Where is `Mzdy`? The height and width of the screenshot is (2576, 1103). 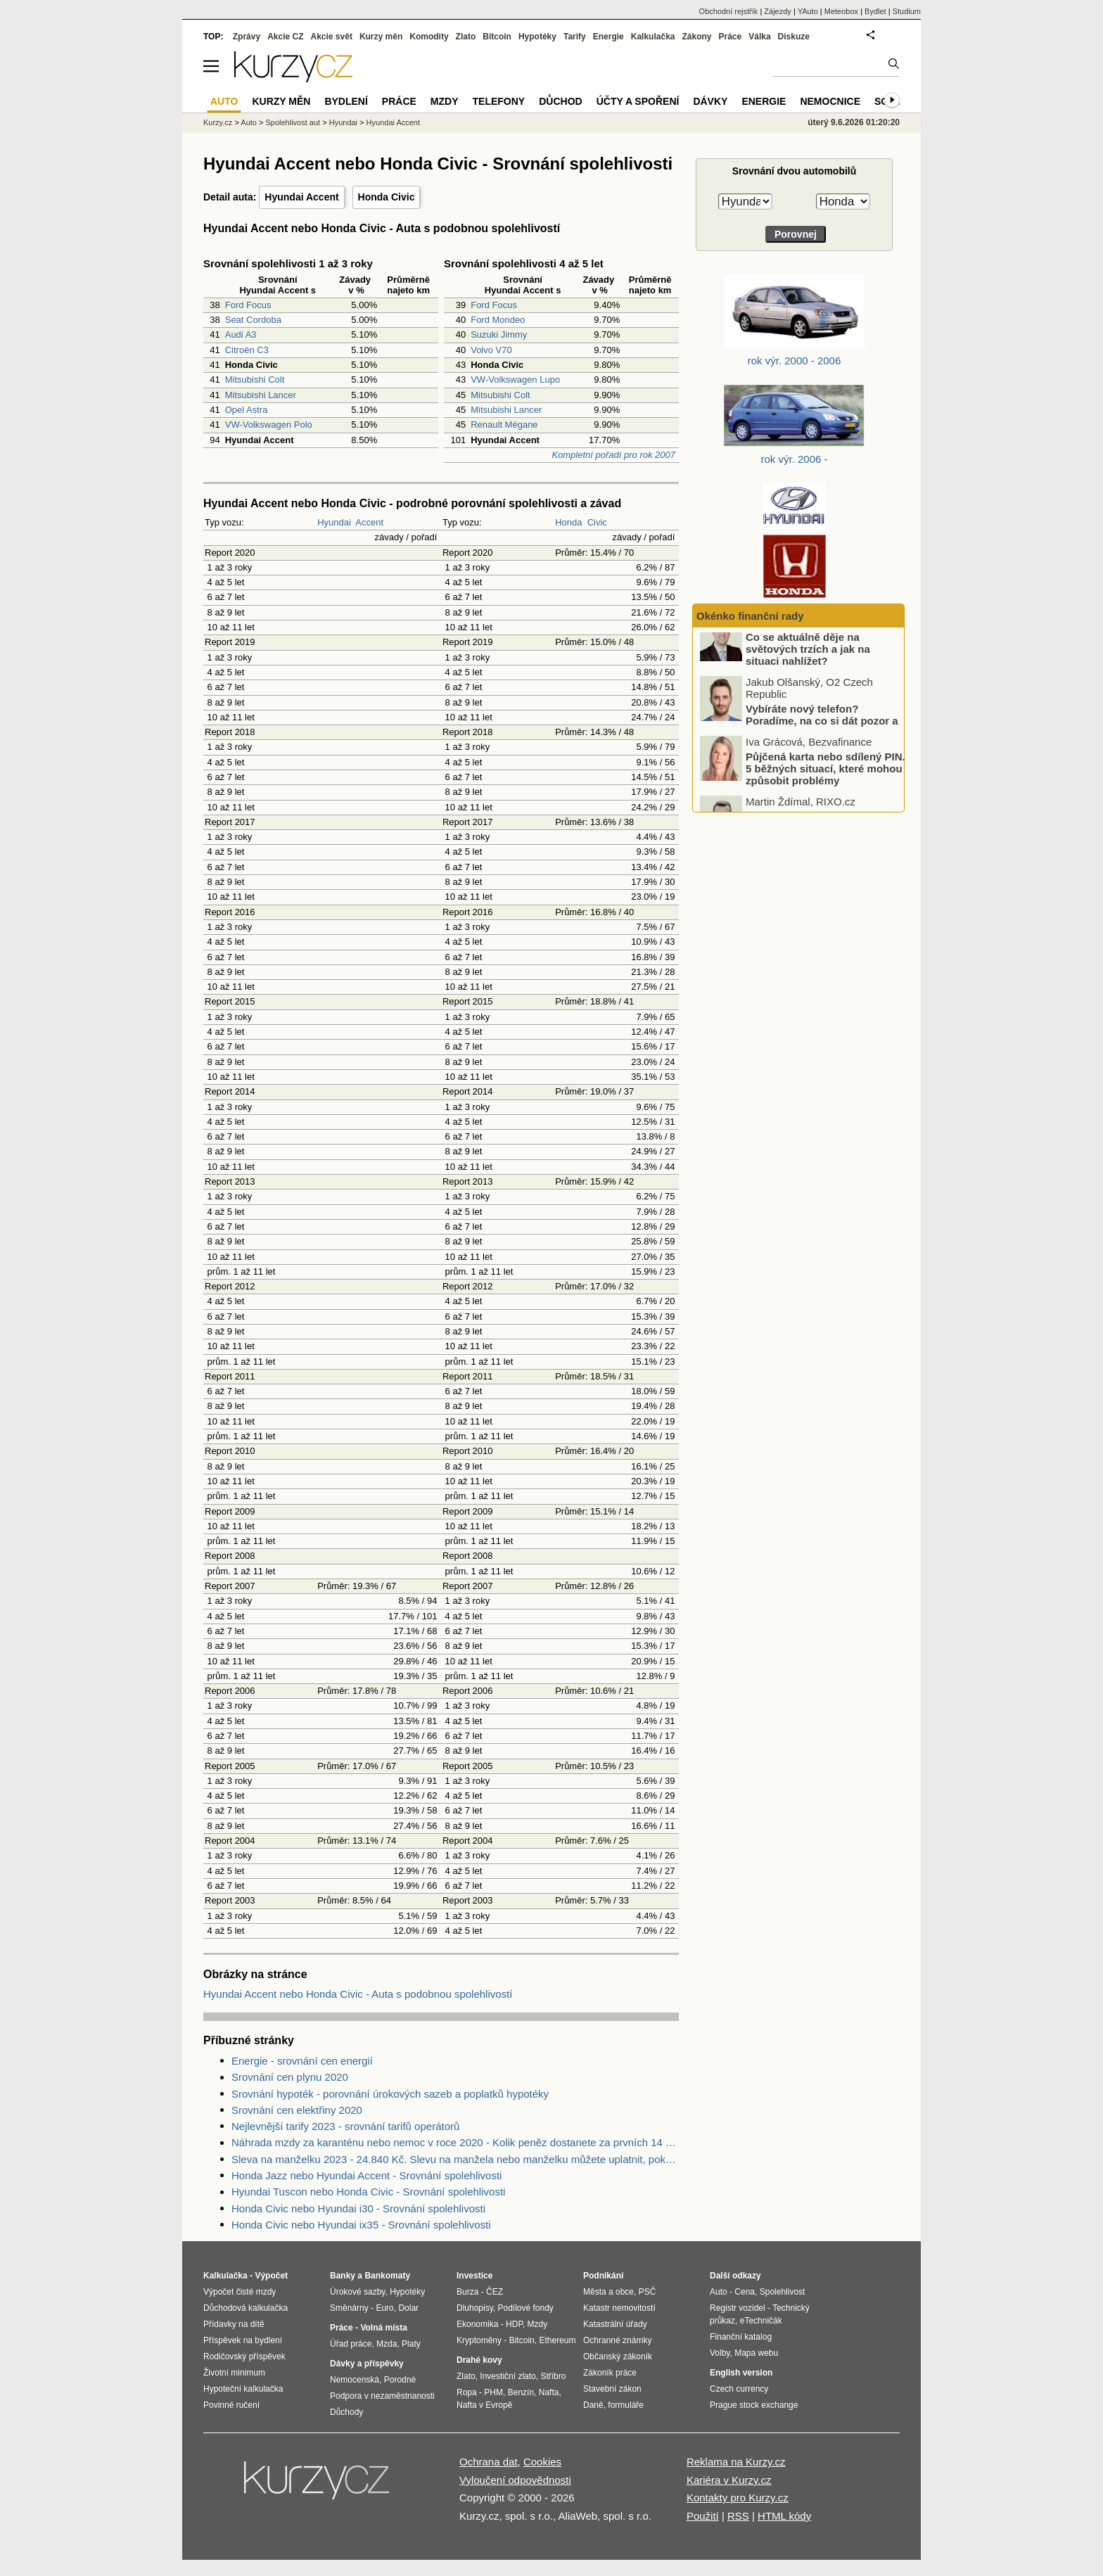 Mzdy is located at coordinates (445, 101).